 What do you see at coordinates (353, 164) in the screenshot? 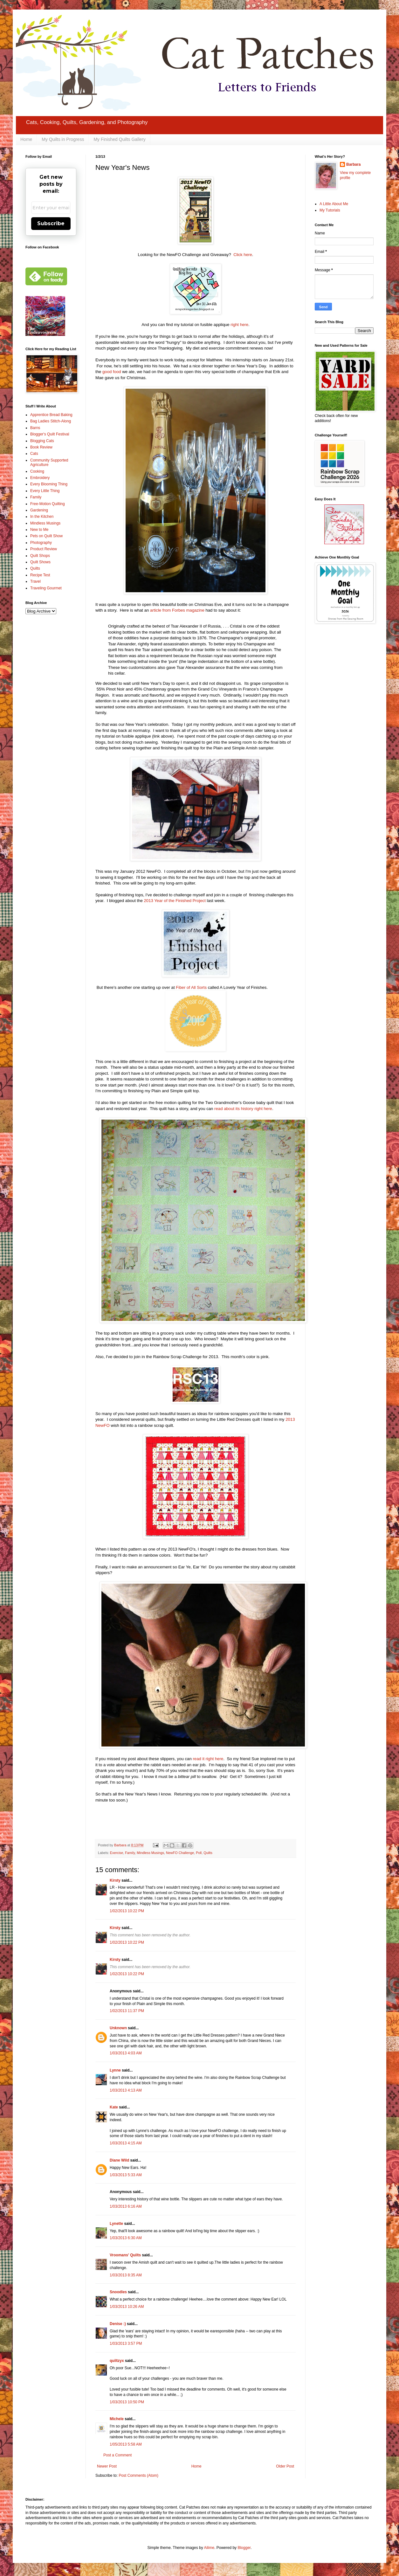
I see `Barbara` at bounding box center [353, 164].